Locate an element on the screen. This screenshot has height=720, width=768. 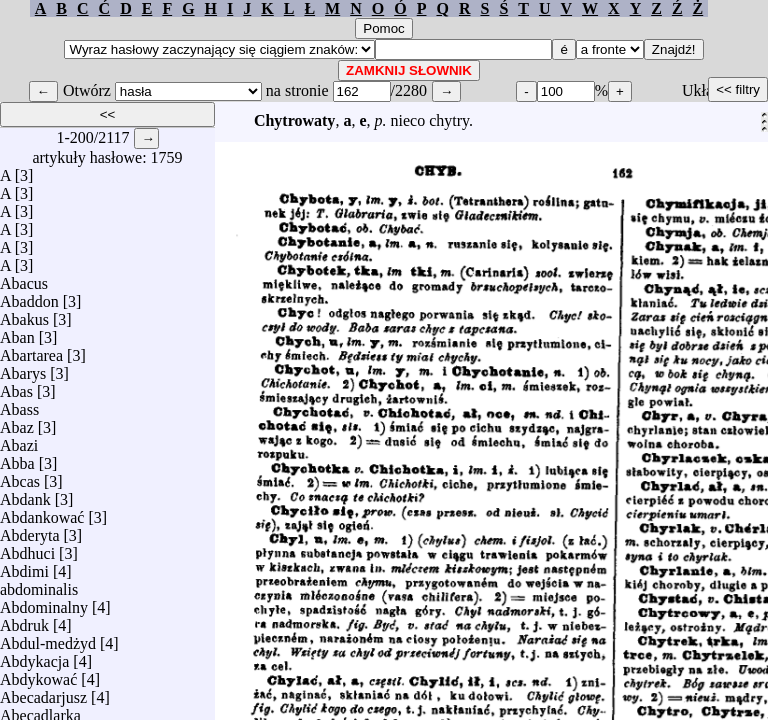
Abarys is located at coordinates (23, 368).